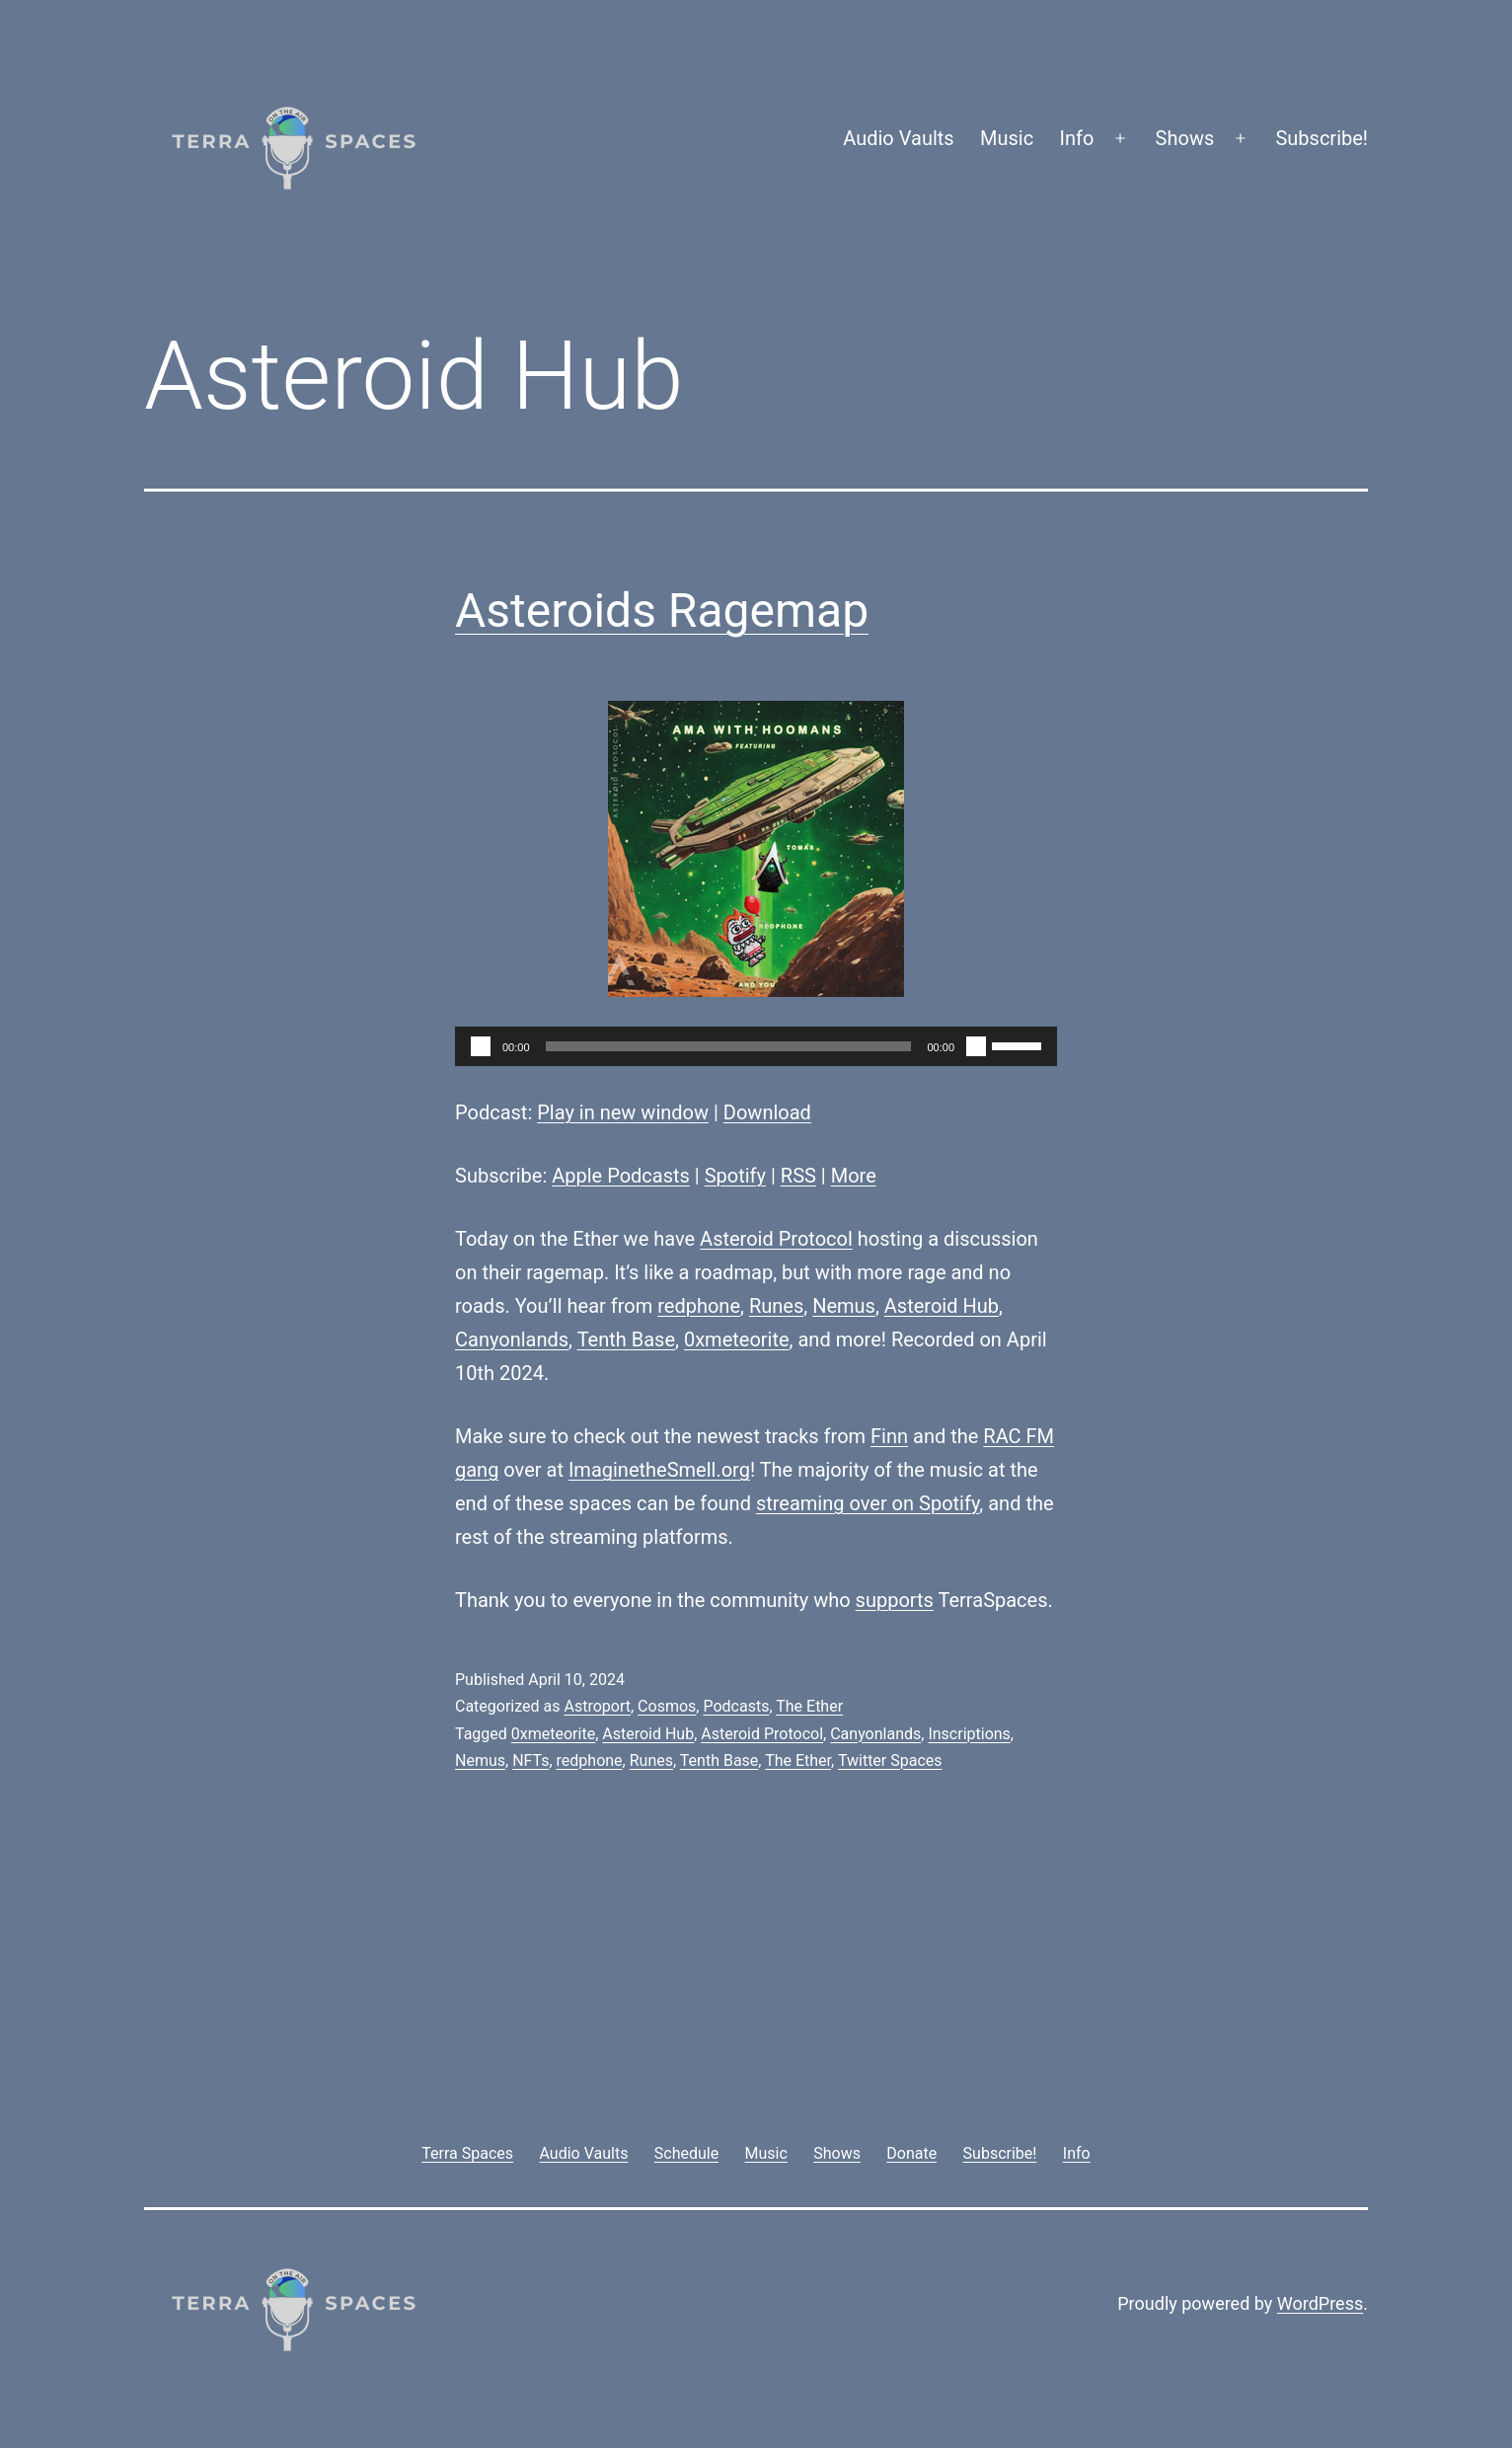  I want to click on Subscribe!, so click(1321, 138).